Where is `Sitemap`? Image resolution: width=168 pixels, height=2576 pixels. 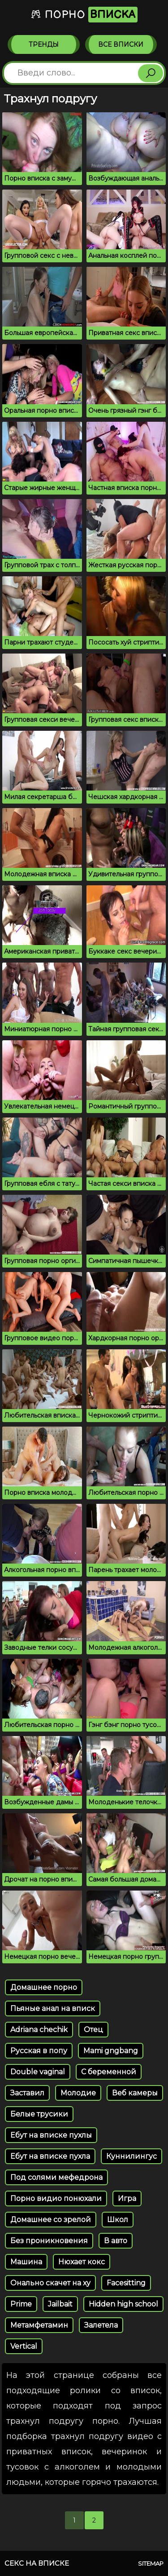 Sitemap is located at coordinates (151, 2563).